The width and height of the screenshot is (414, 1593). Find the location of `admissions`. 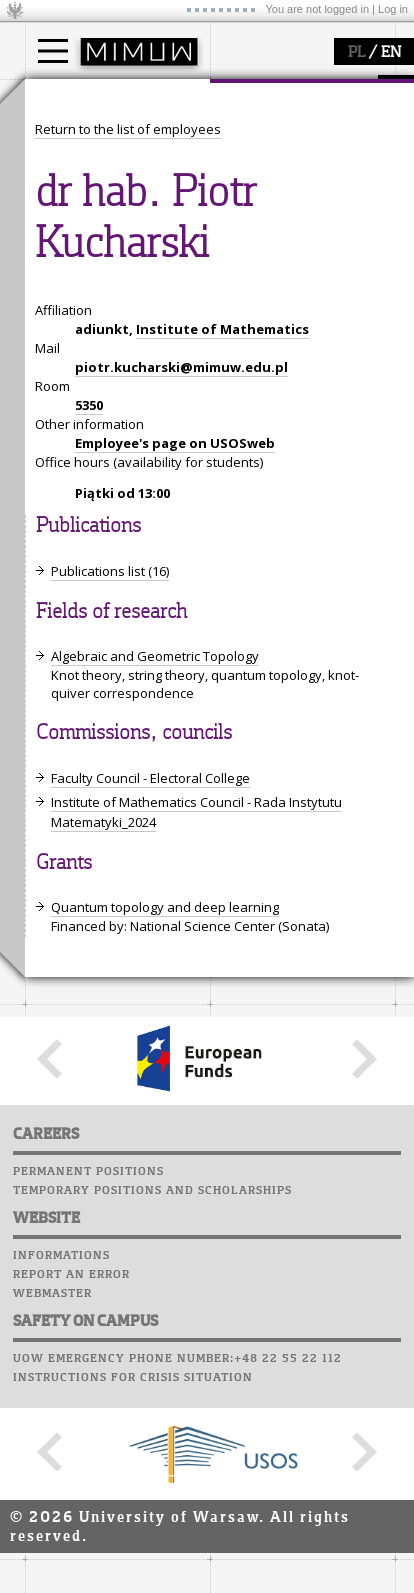

admissions is located at coordinates (85, 210).